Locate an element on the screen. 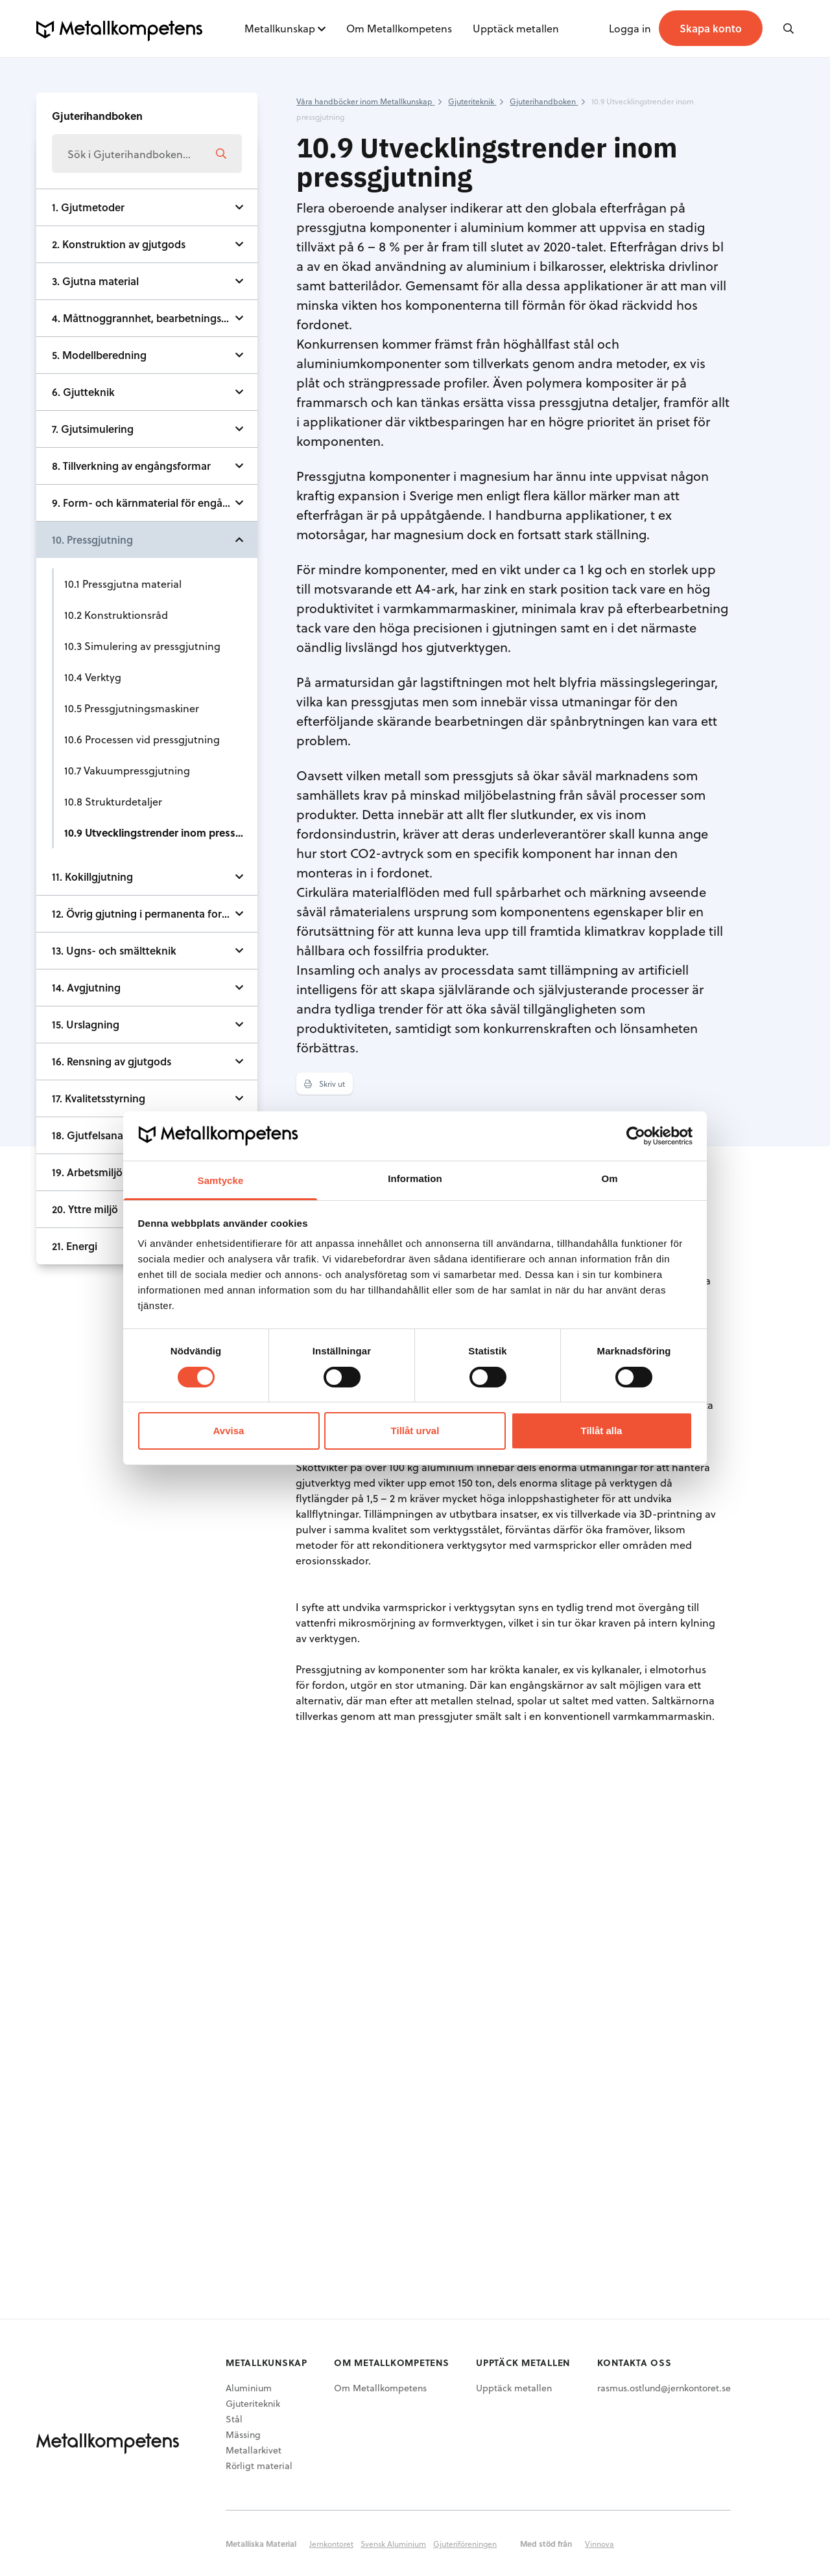 This screenshot has width=830, height=2576. Vinnova is located at coordinates (599, 2543).